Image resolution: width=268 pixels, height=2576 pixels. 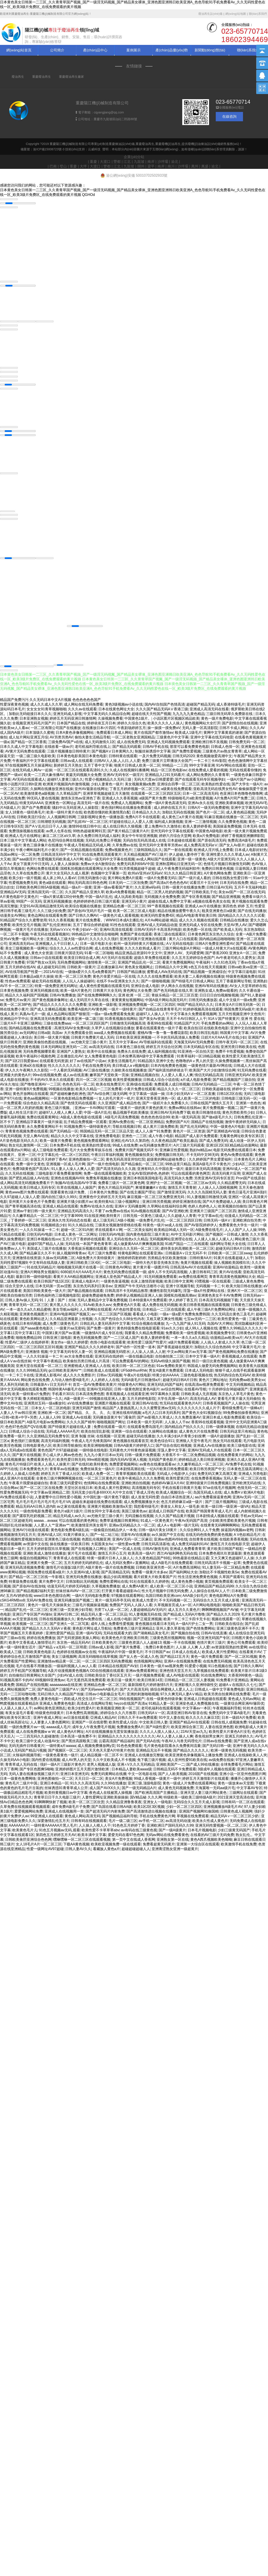 I want to click on cSKG4RMBxx8, so click(x=12, y=1600).